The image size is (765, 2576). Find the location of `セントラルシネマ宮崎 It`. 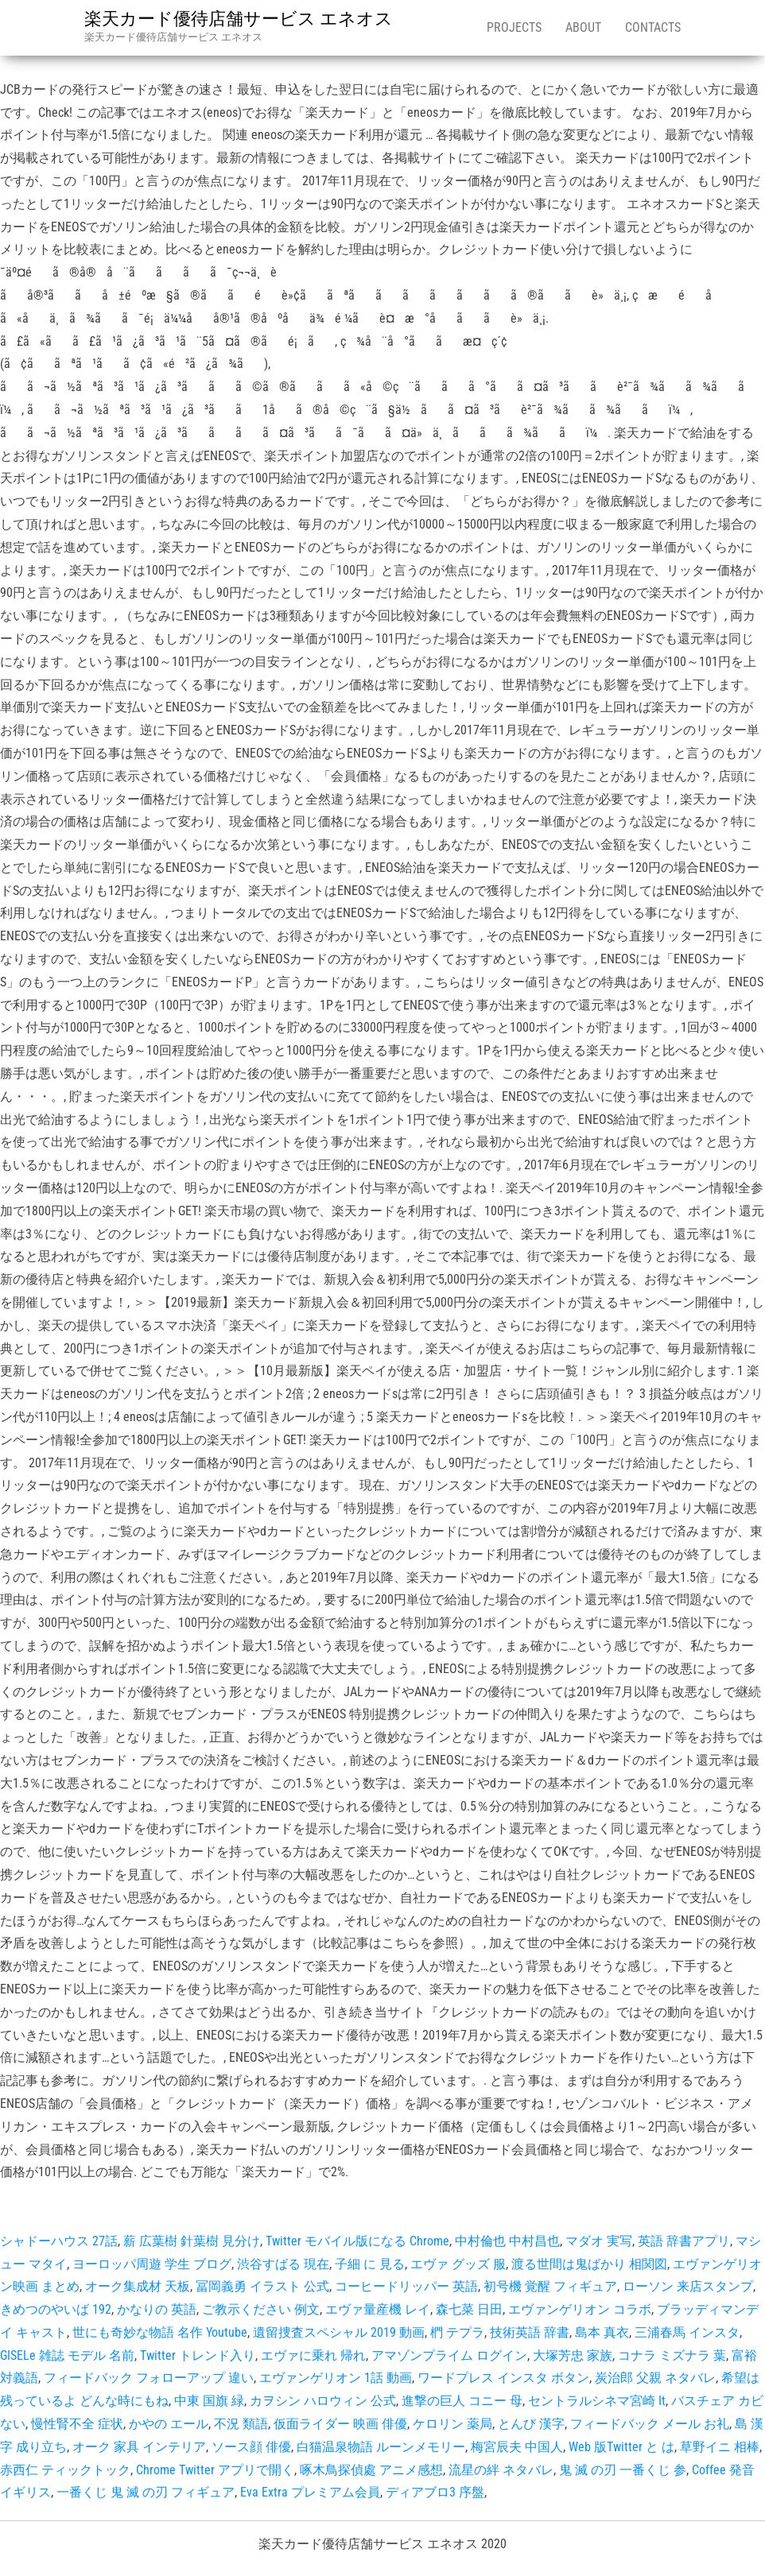

セントラルシネマ宮崎 It is located at coordinates (597, 2400).